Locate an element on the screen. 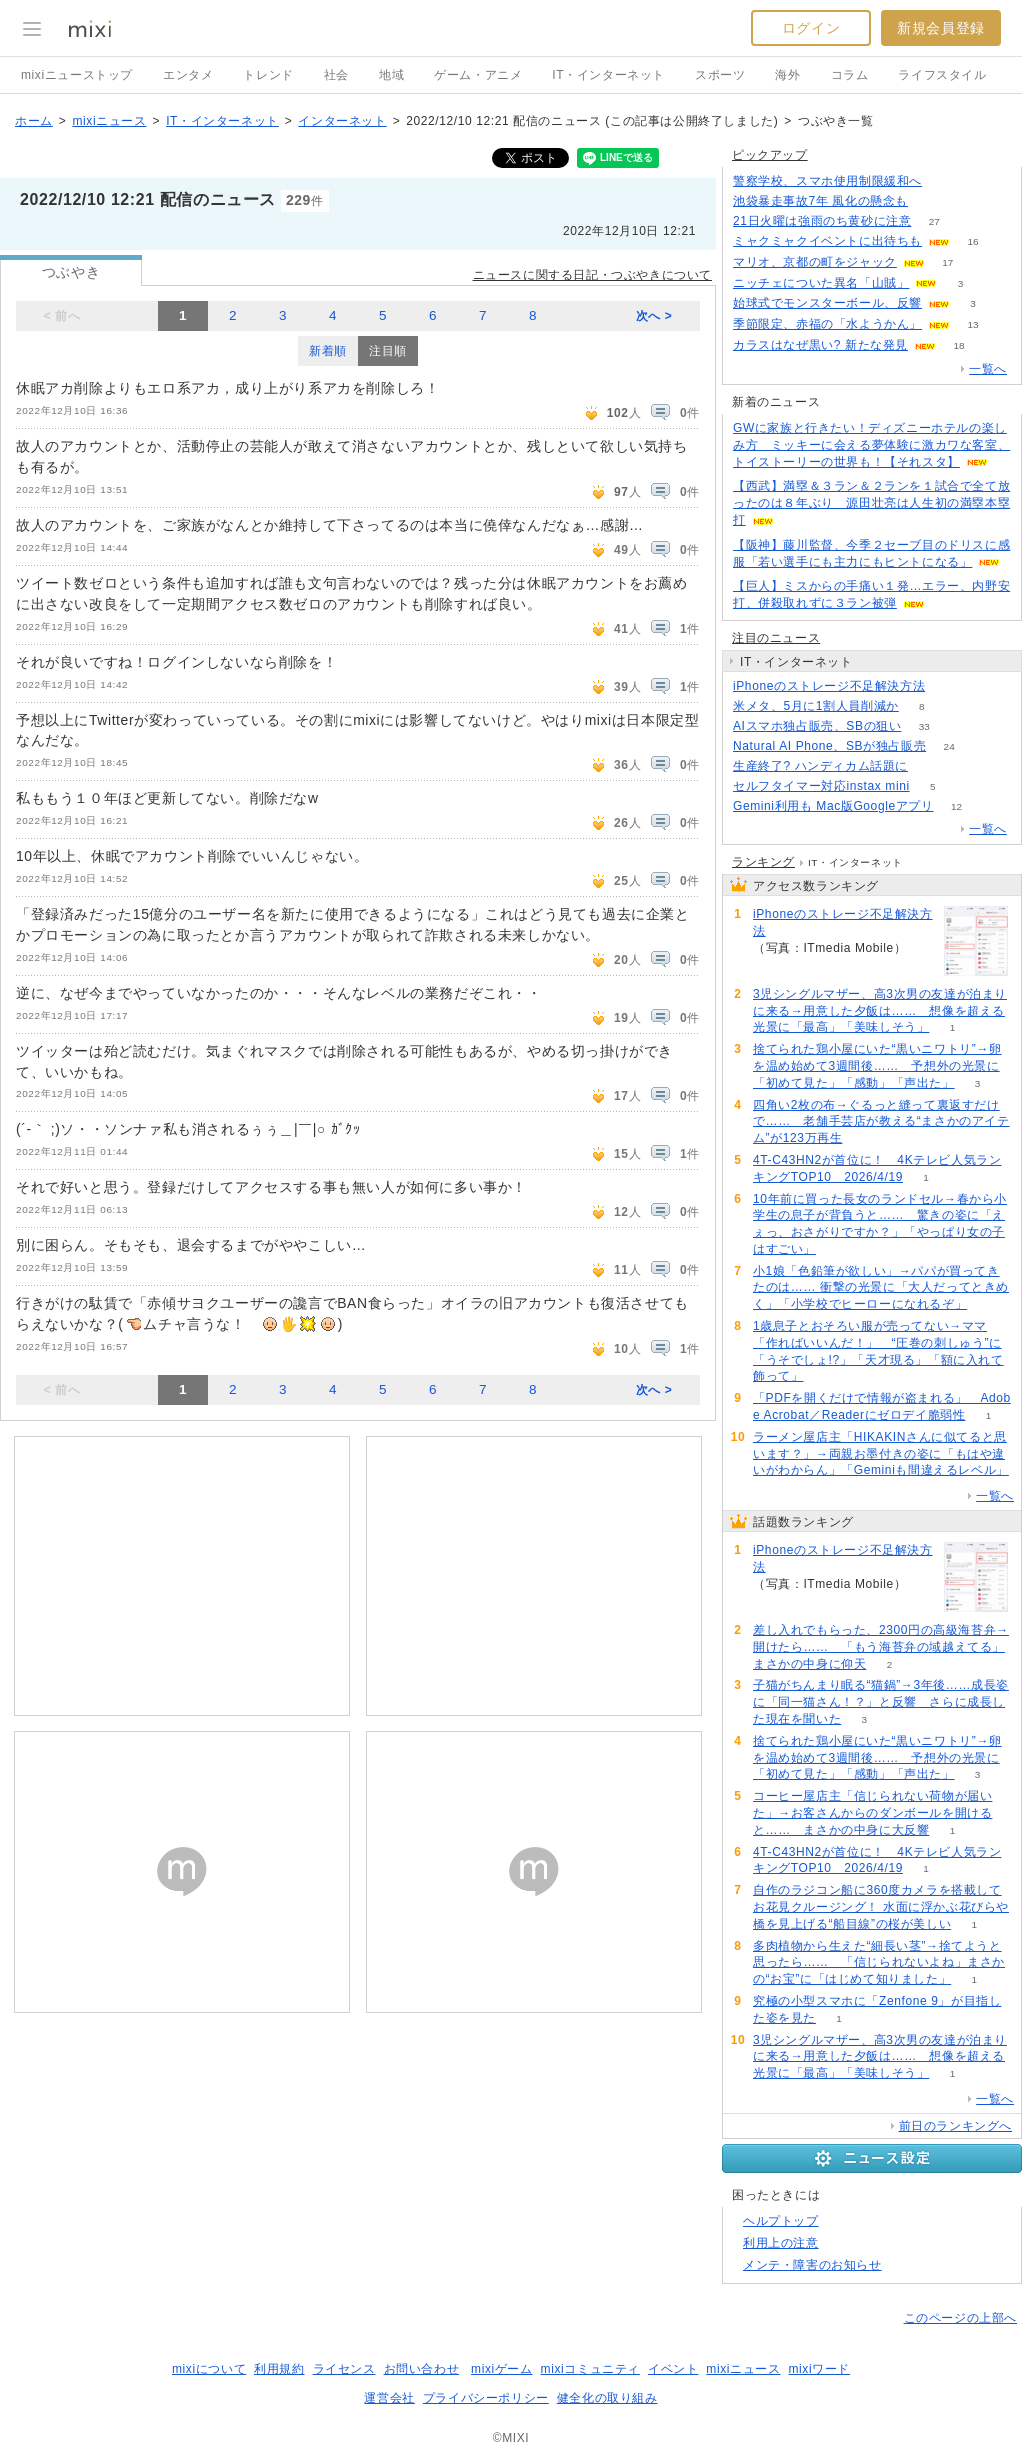 This screenshot has width=1022, height=2463. 一覧へ is located at coordinates (988, 369).